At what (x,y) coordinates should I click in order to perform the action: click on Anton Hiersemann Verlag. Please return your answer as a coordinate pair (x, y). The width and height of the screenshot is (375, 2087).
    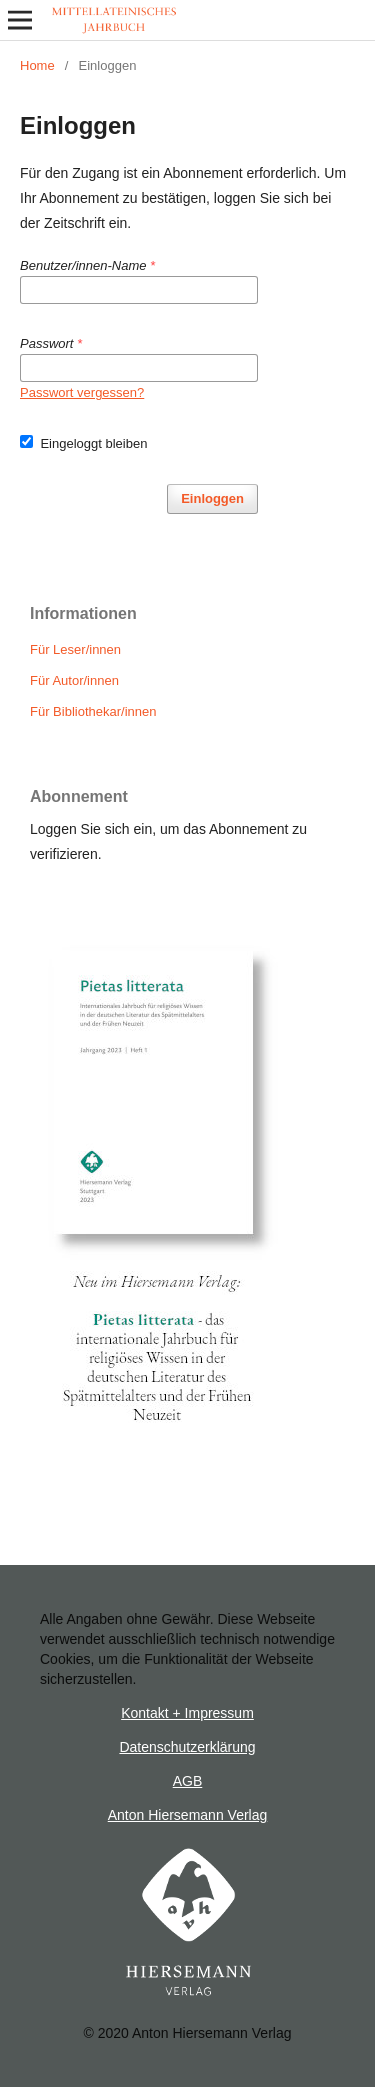
    Looking at the image, I should click on (188, 1815).